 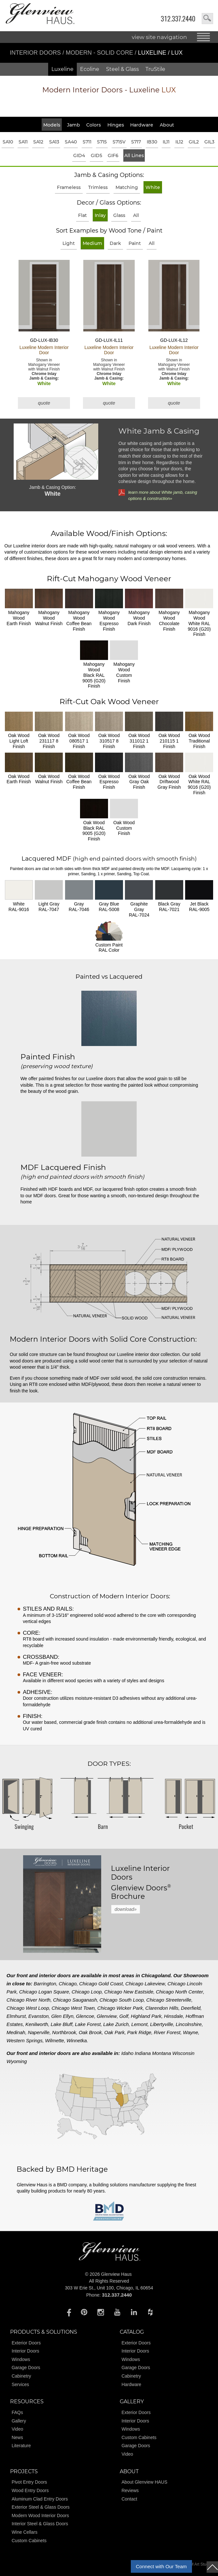 I want to click on search, so click(x=207, y=18).